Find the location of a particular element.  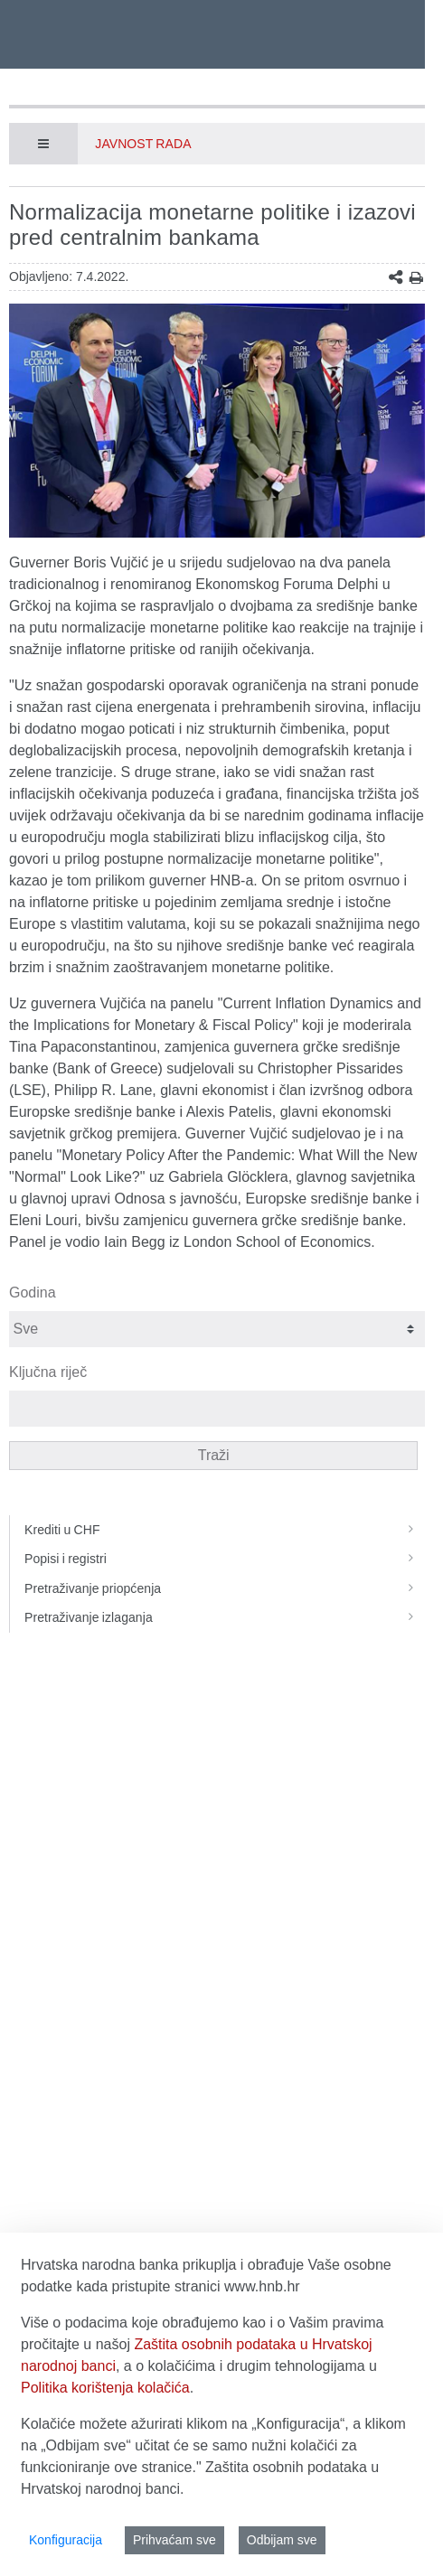

Javnost rada is located at coordinates (143, 143).